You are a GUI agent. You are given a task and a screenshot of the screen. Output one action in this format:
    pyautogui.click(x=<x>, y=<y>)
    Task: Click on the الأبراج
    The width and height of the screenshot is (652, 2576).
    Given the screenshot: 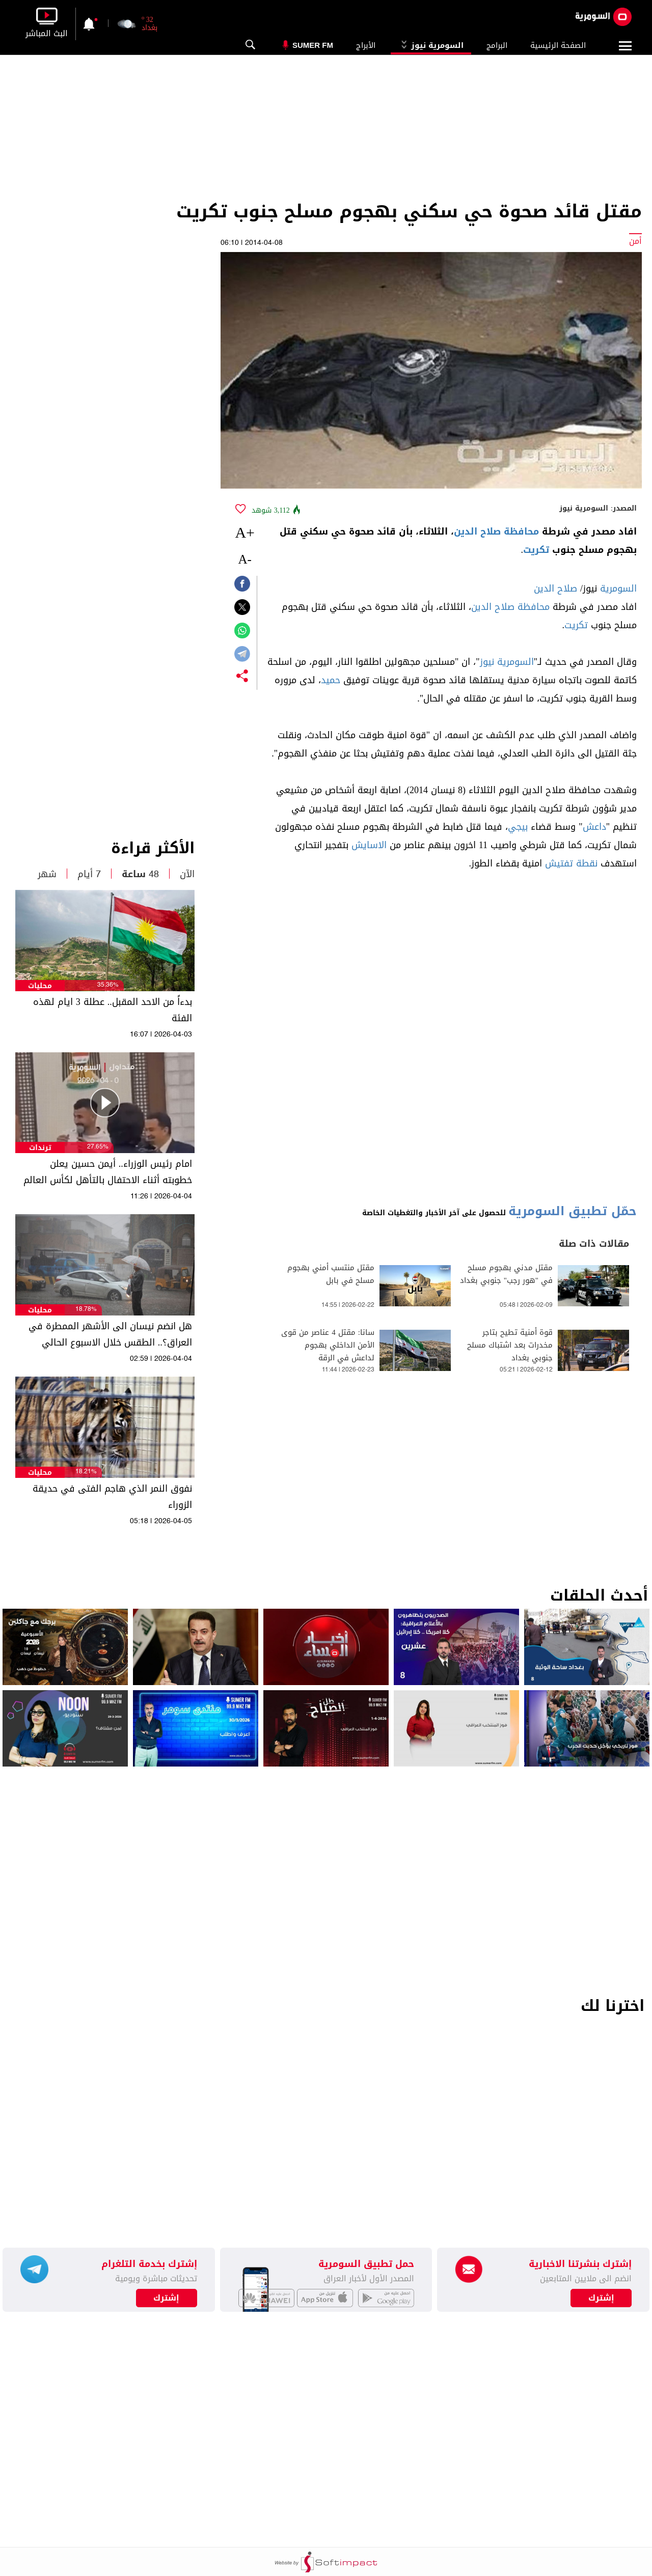 What is the action you would take?
    pyautogui.click(x=365, y=45)
    